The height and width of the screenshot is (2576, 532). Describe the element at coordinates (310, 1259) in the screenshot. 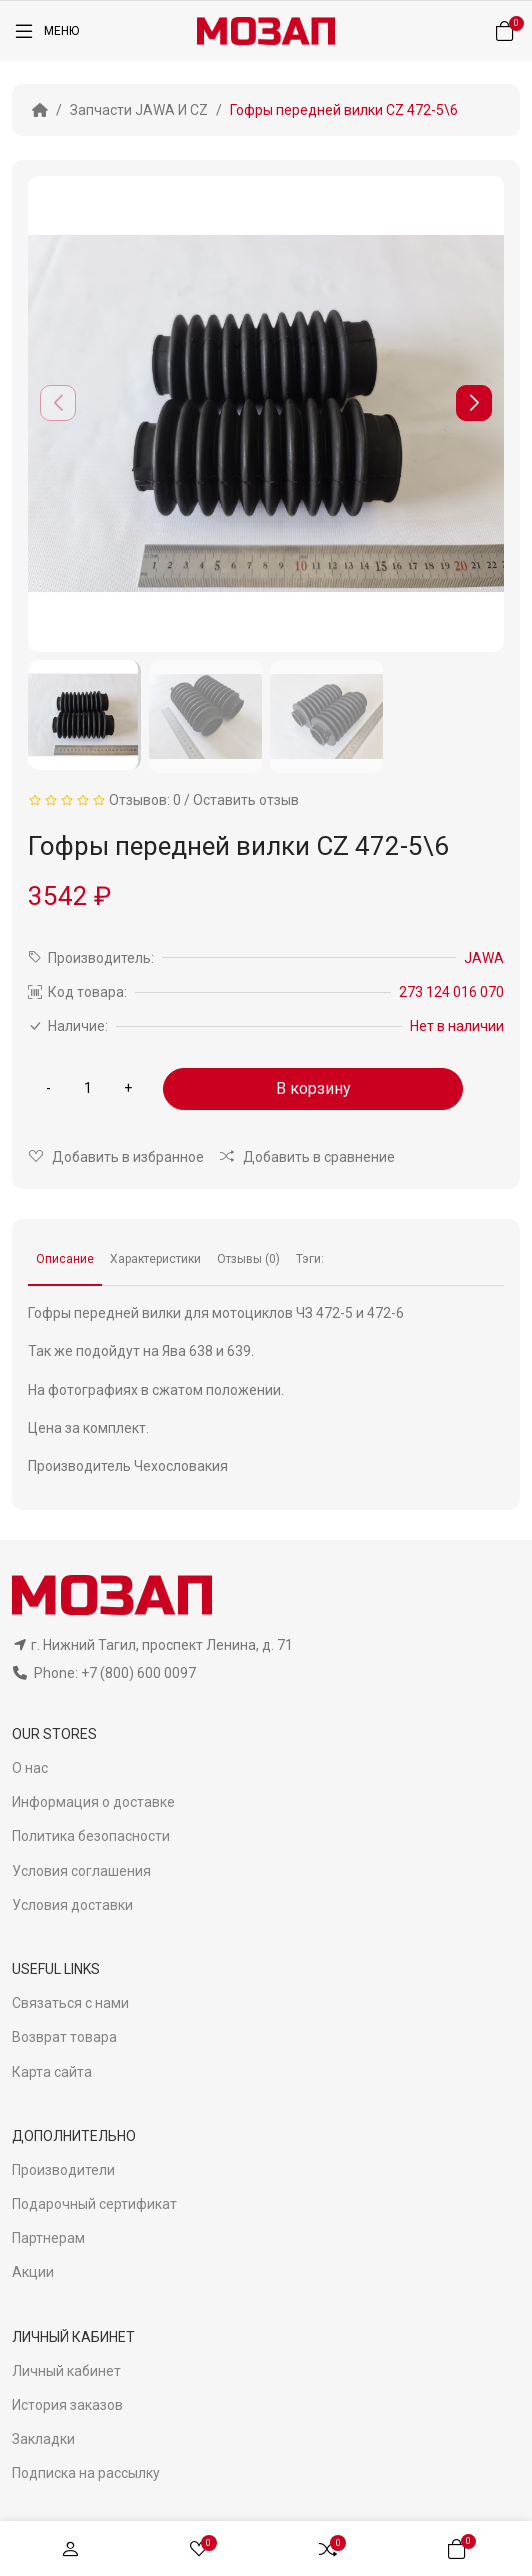

I see `Тэги:` at that location.